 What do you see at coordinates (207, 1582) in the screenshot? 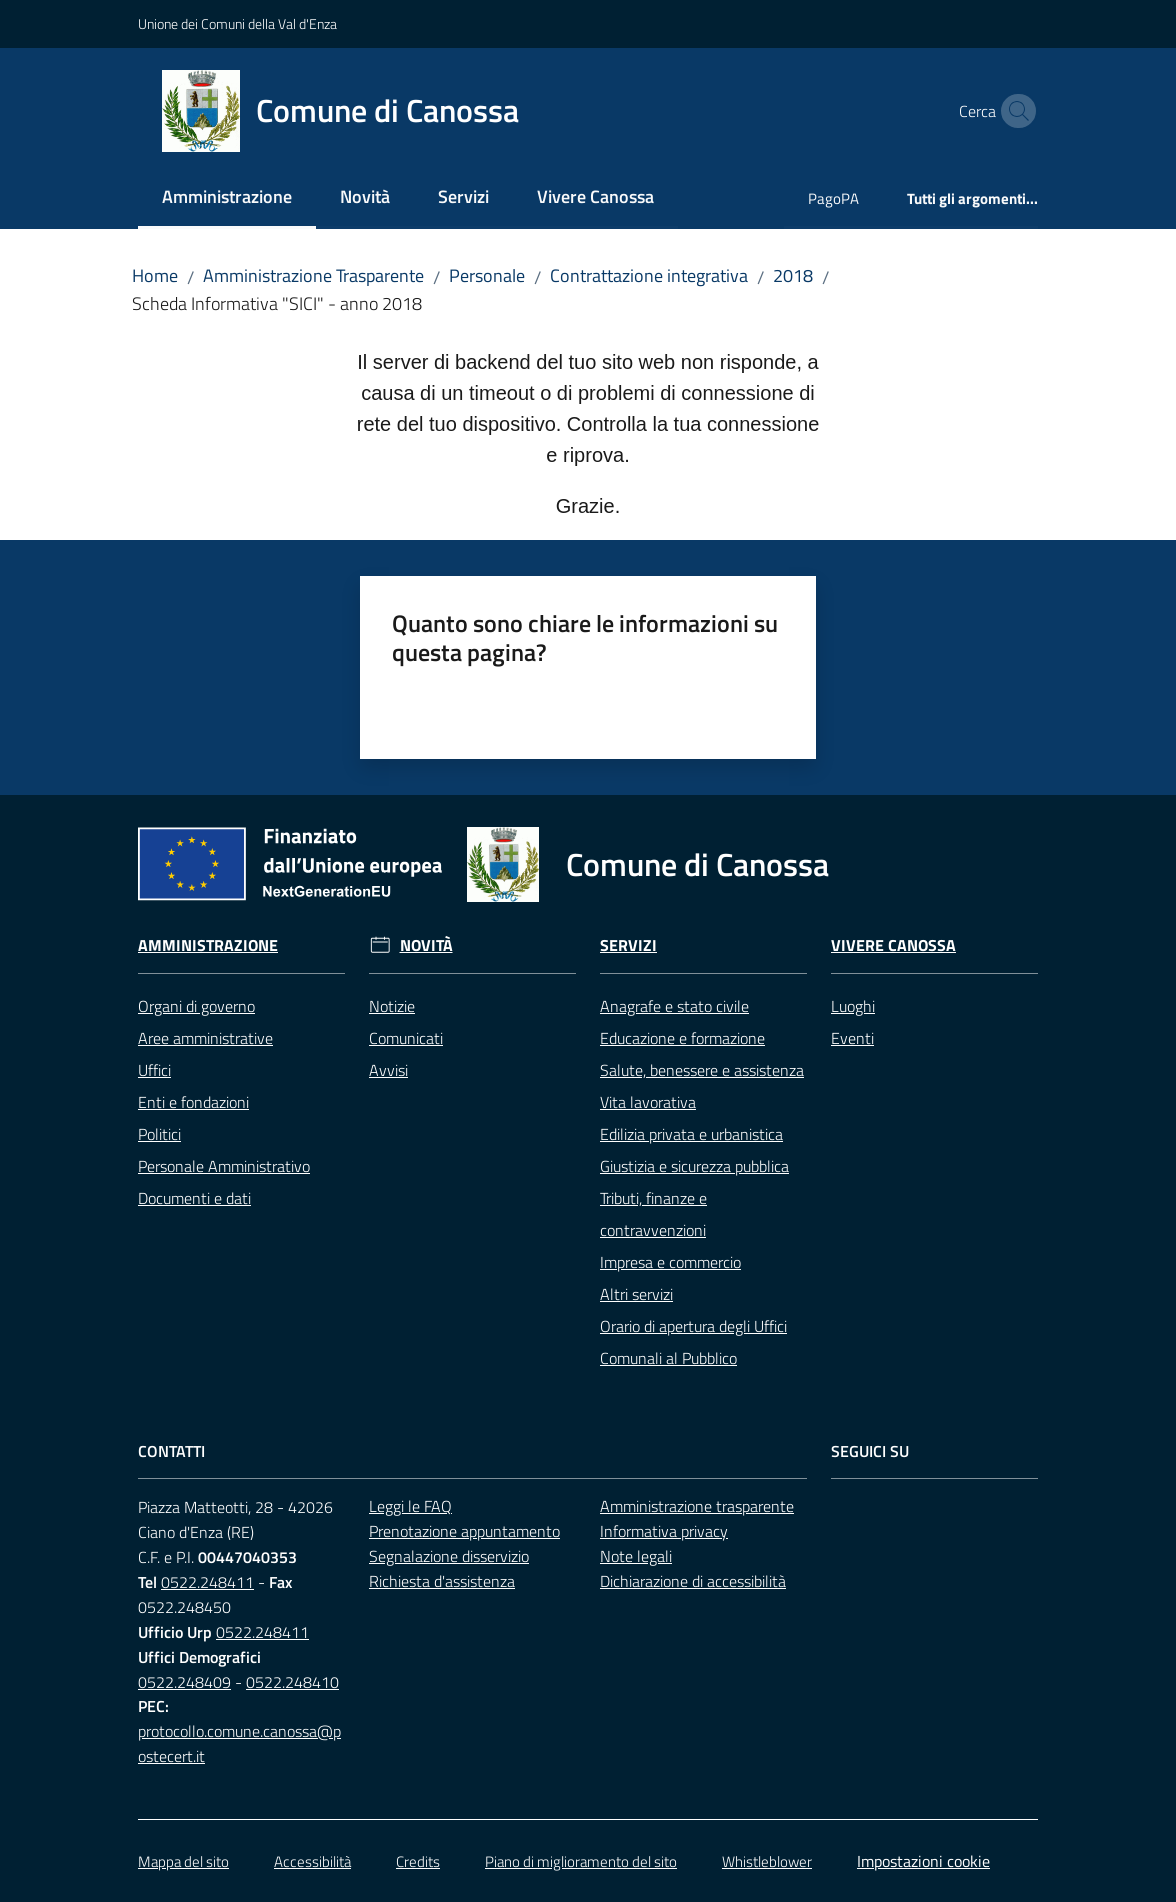
I see `0522.248411` at bounding box center [207, 1582].